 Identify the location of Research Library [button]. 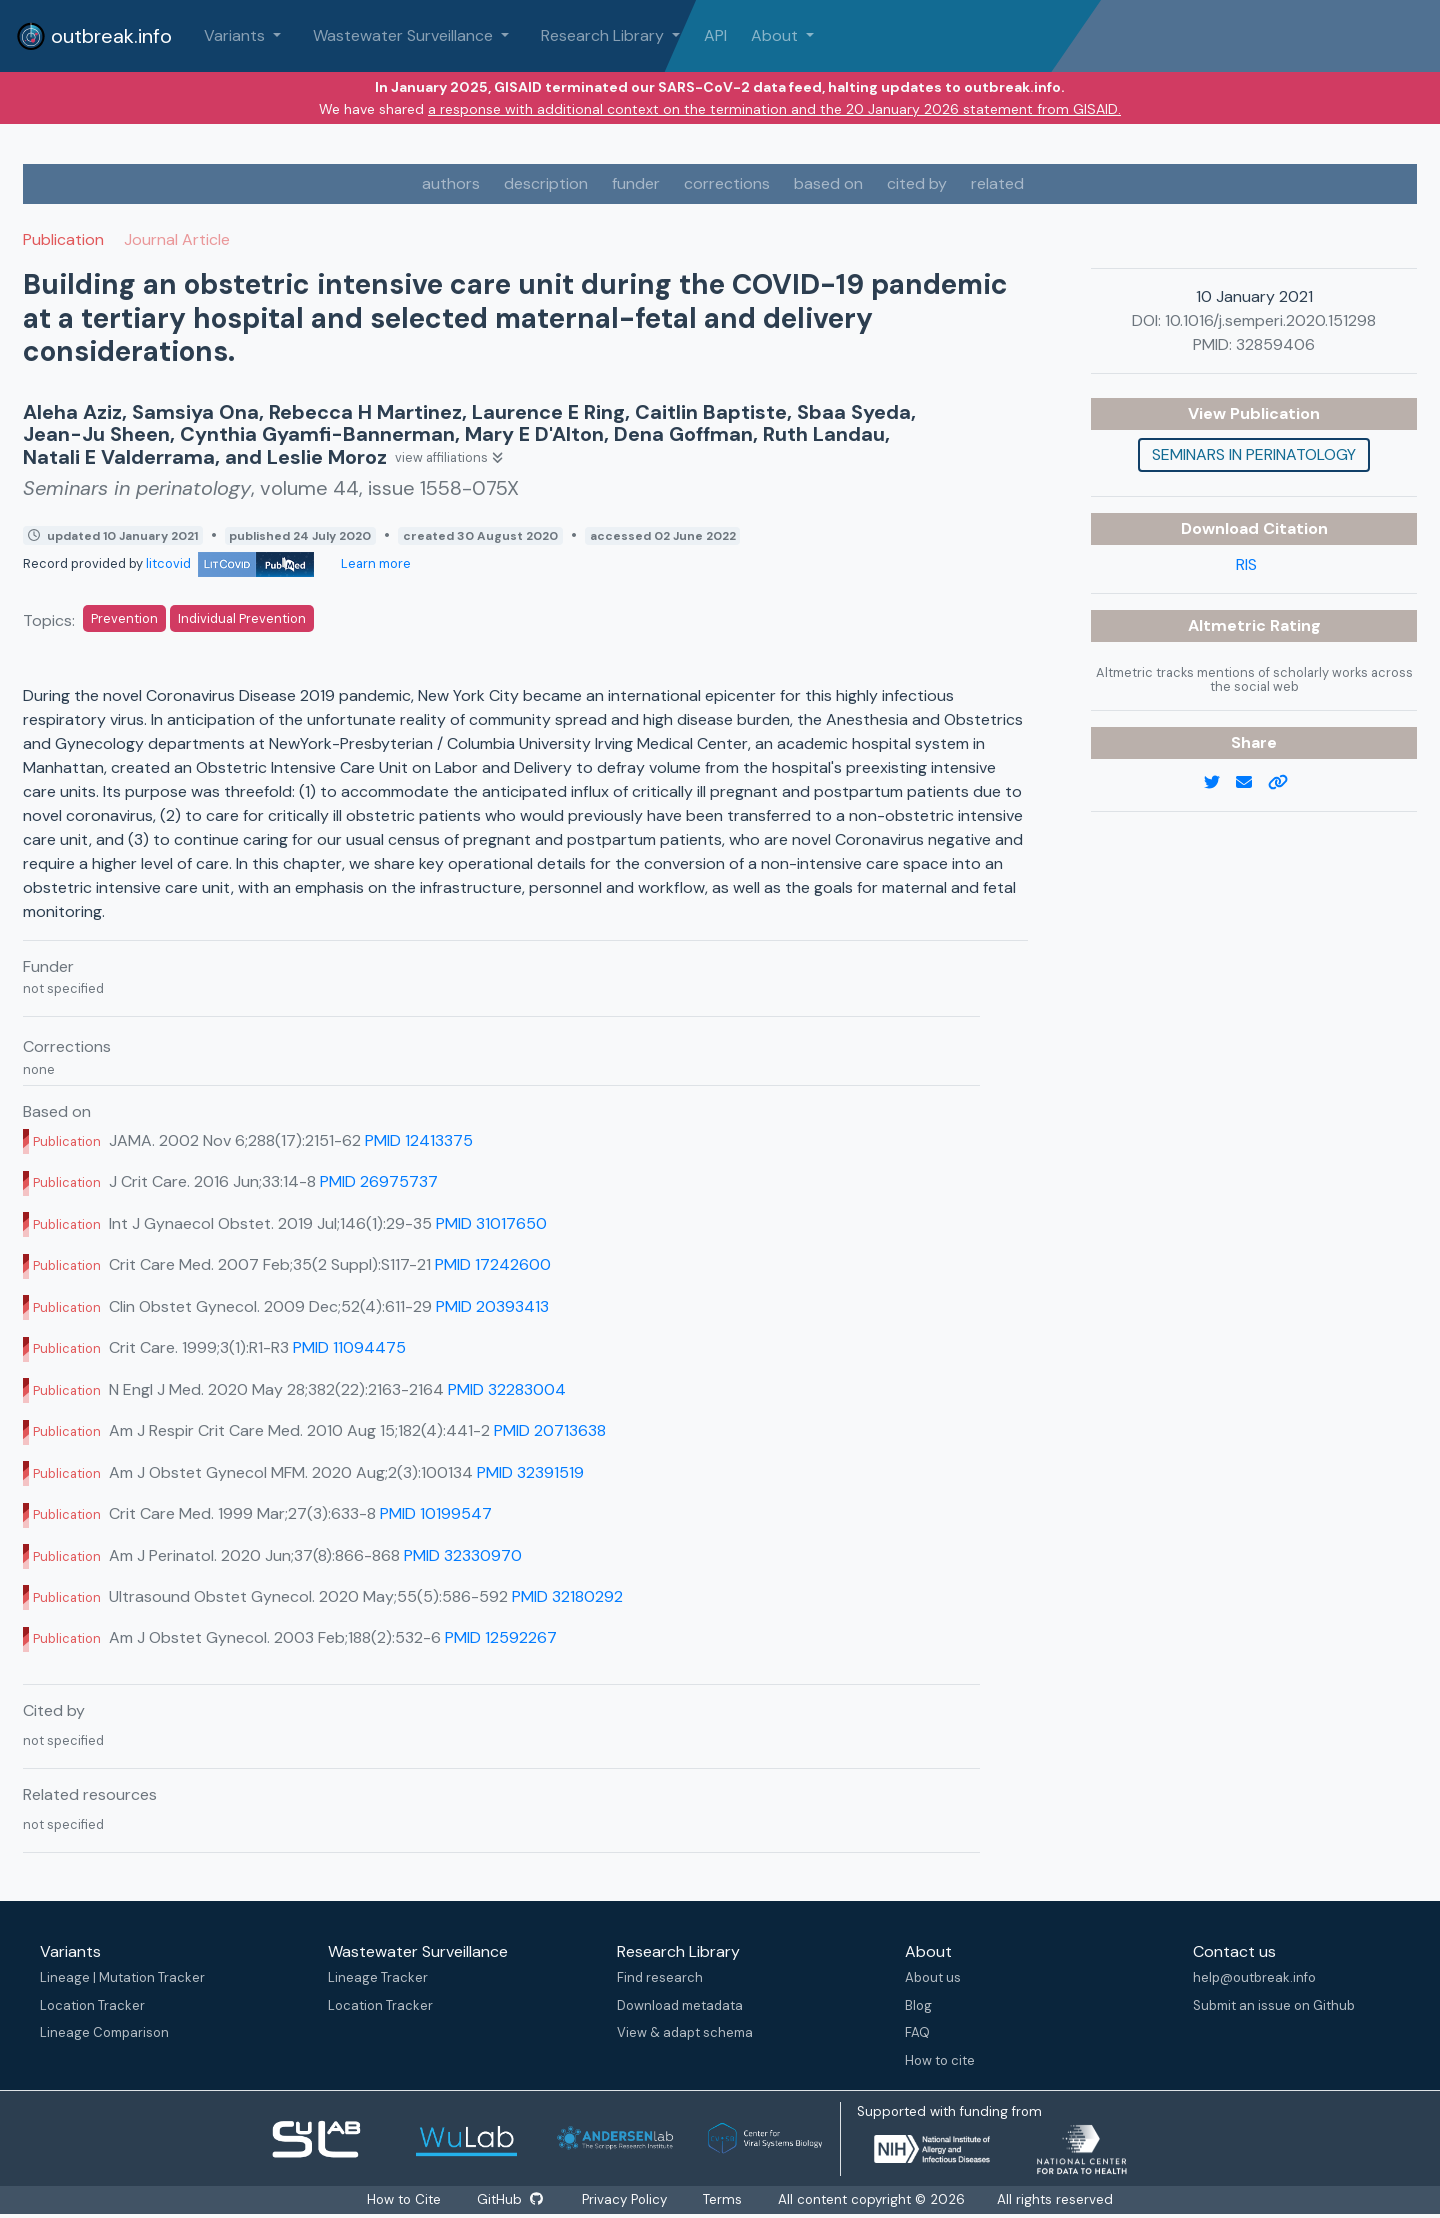
(604, 35).